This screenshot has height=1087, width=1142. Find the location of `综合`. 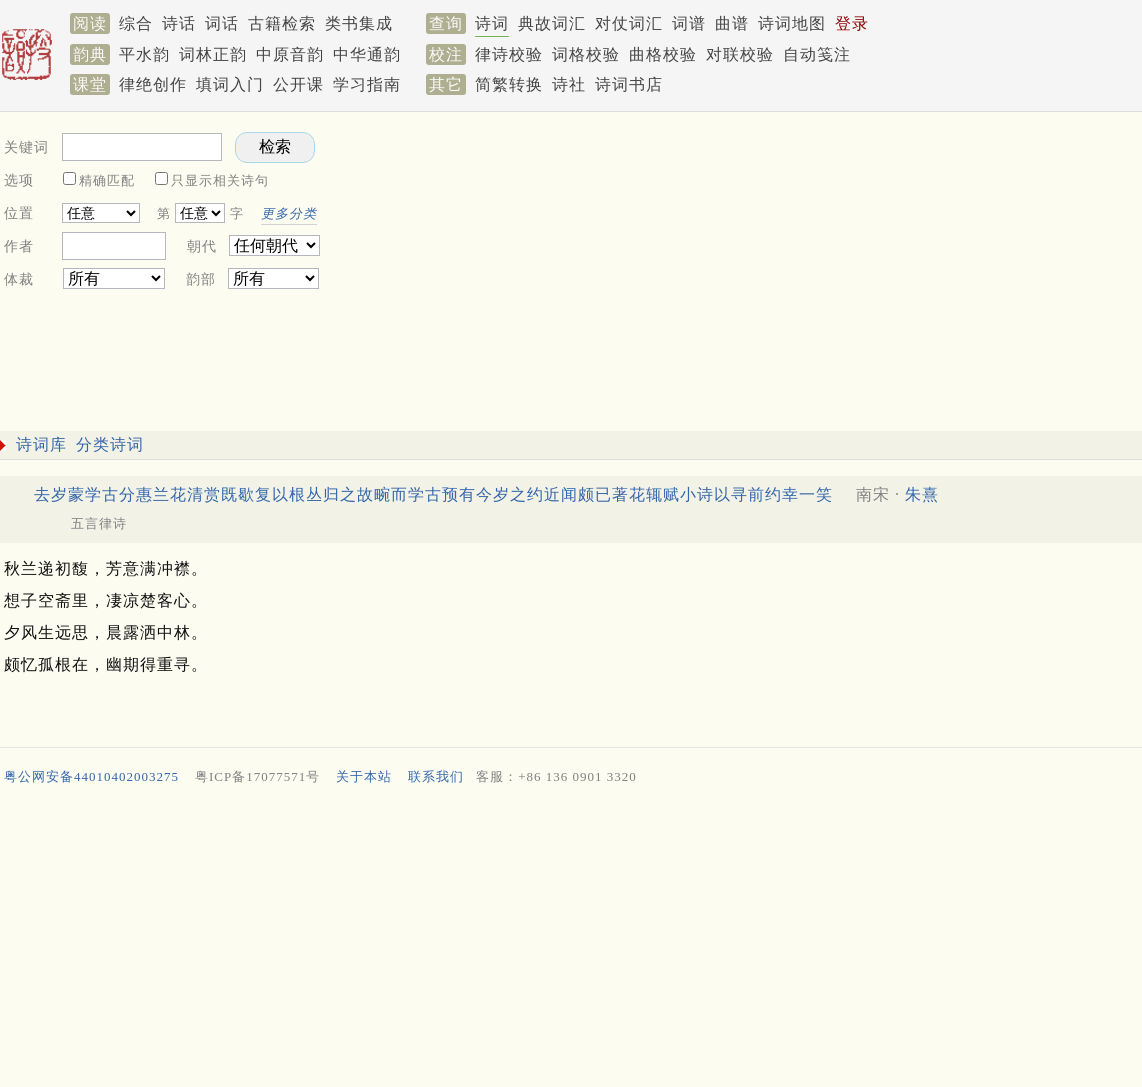

综合 is located at coordinates (136, 23).